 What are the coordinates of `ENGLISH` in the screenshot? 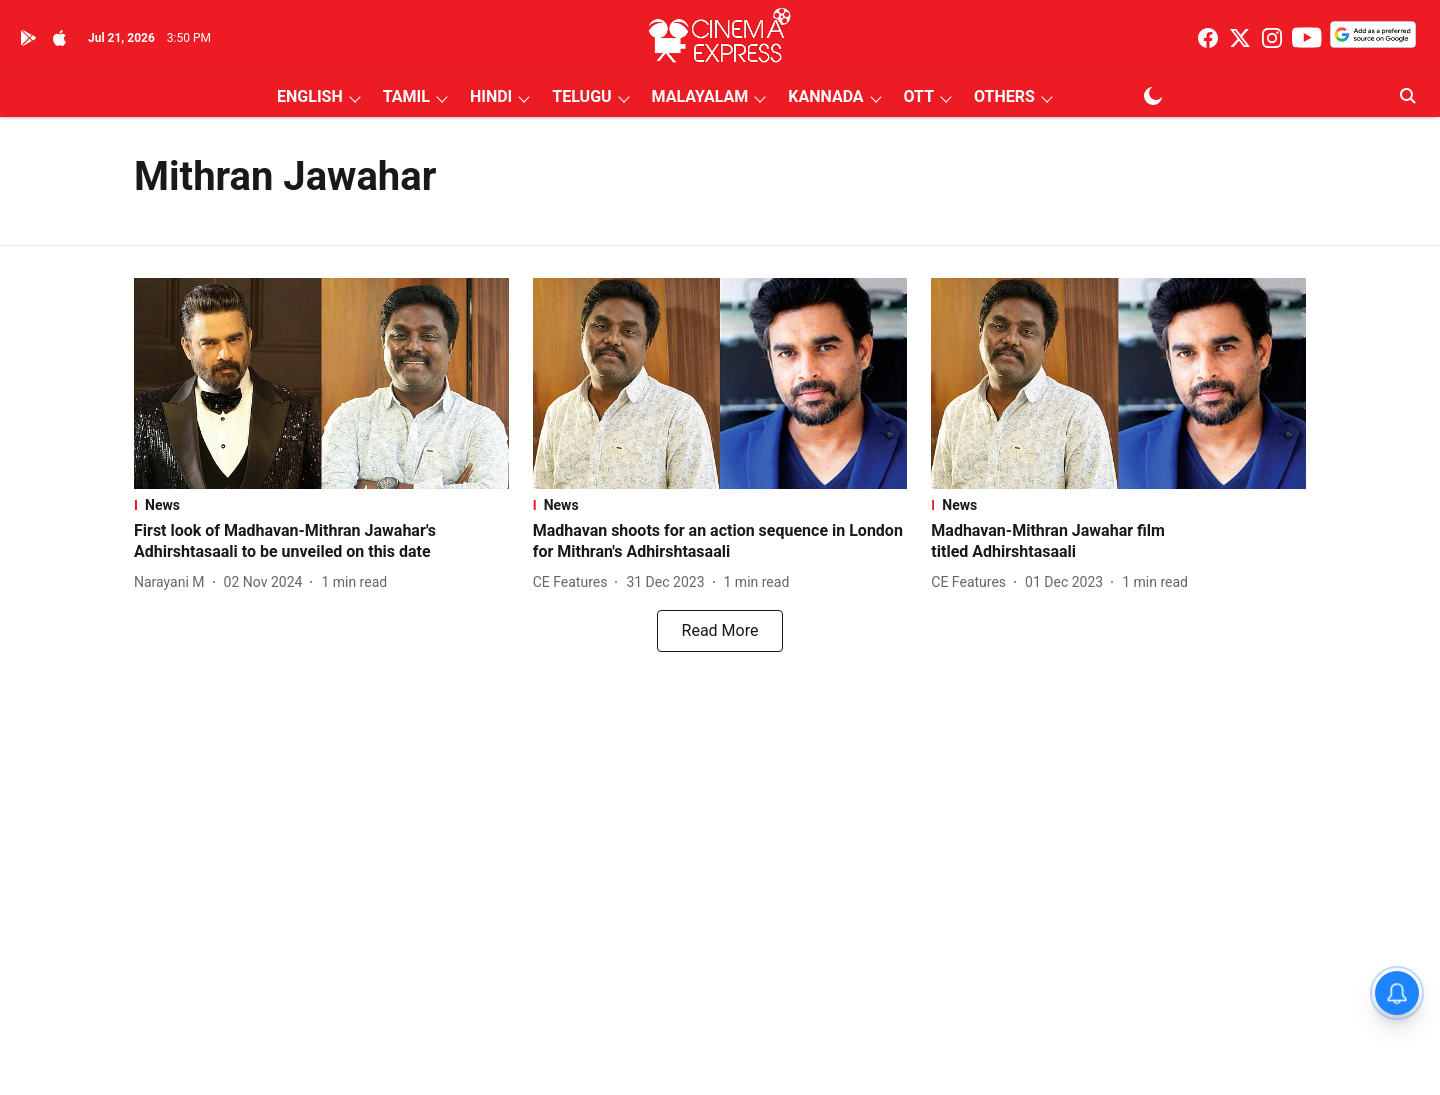 It's located at (310, 96).